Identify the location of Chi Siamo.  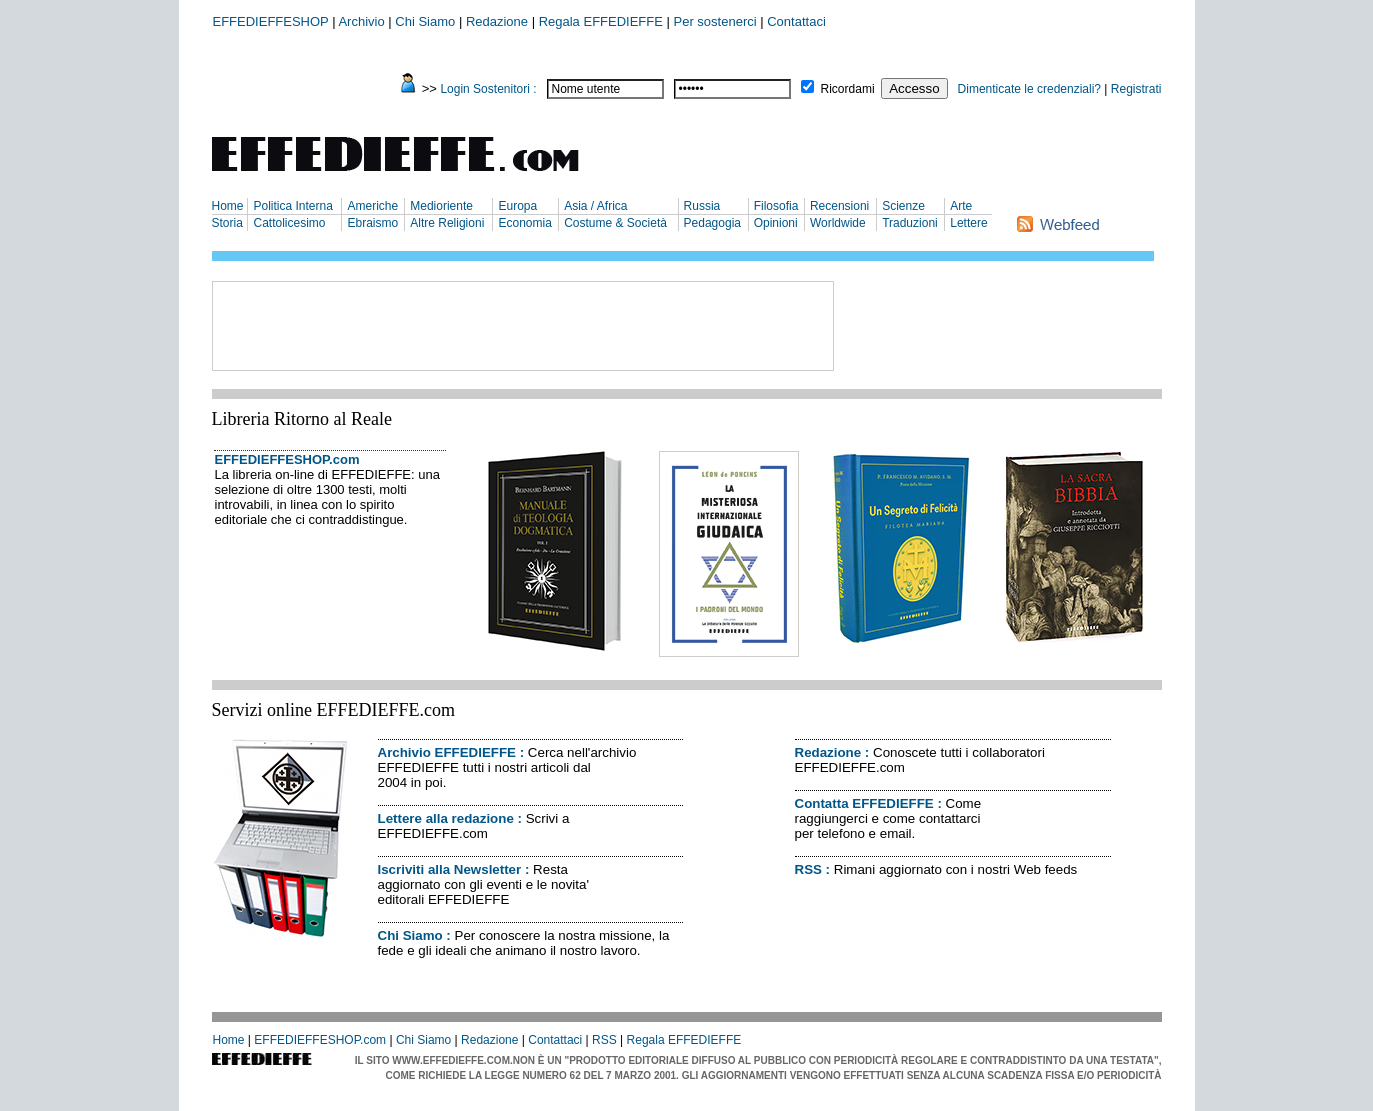
(425, 21).